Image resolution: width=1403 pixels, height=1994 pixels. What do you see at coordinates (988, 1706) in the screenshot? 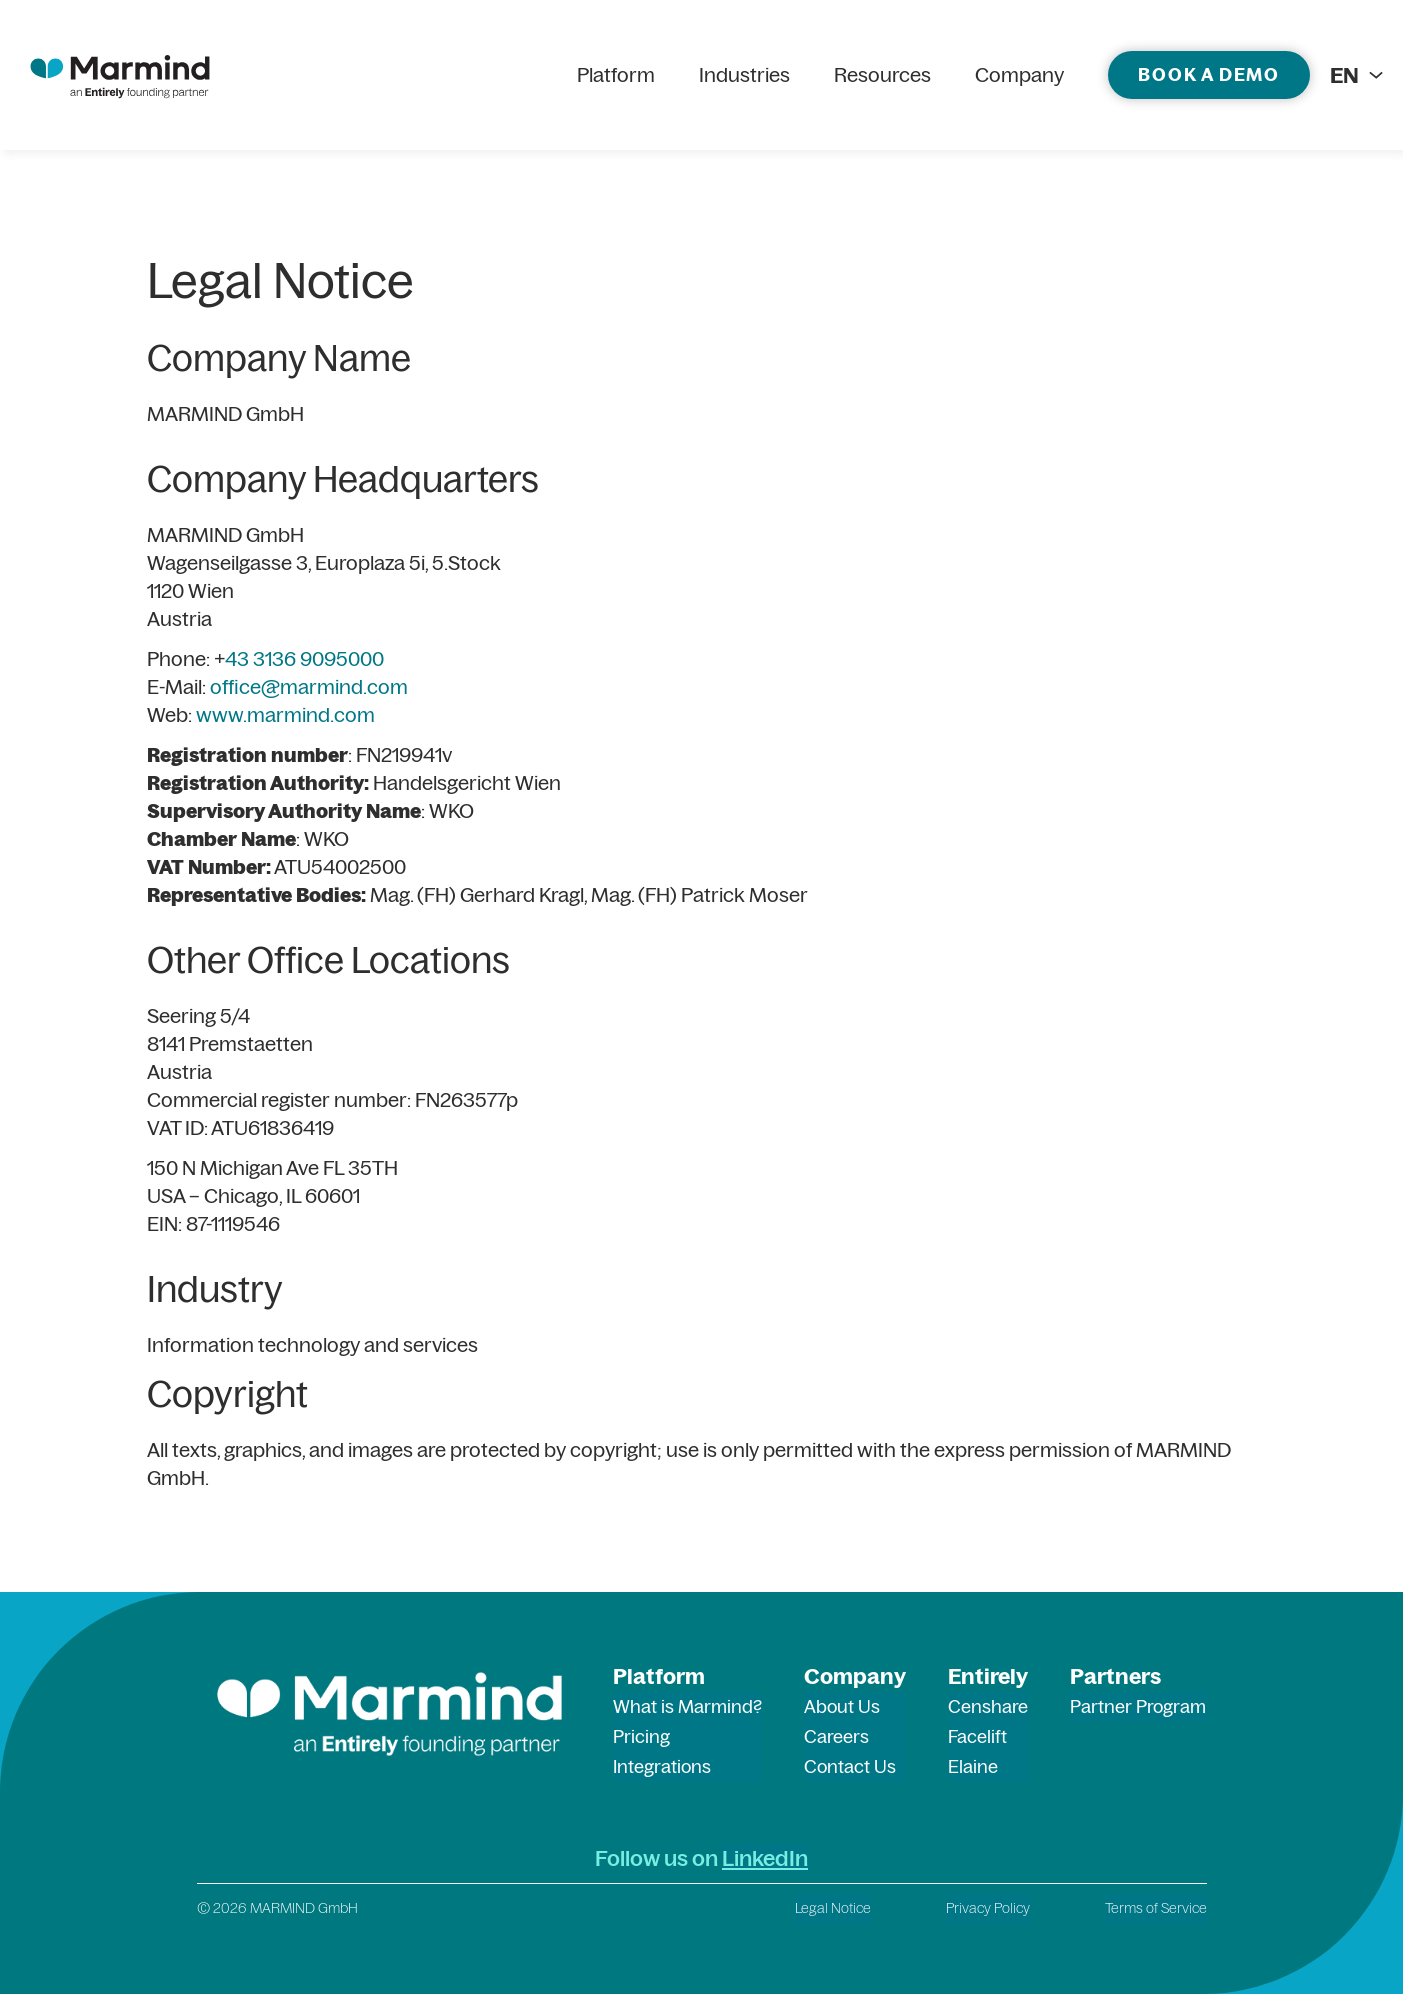
I see `Censhare [menuitem]` at bounding box center [988, 1706].